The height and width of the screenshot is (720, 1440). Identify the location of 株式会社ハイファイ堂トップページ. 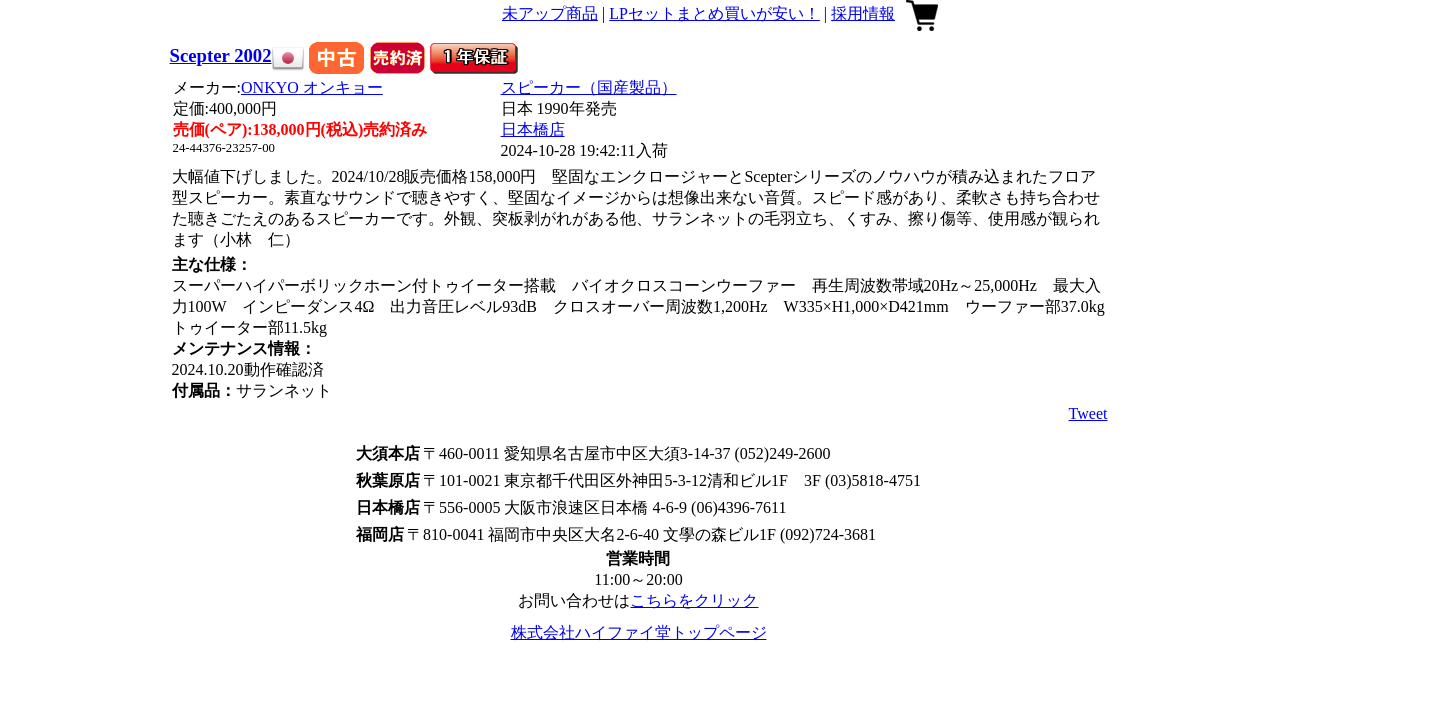
(639, 632).